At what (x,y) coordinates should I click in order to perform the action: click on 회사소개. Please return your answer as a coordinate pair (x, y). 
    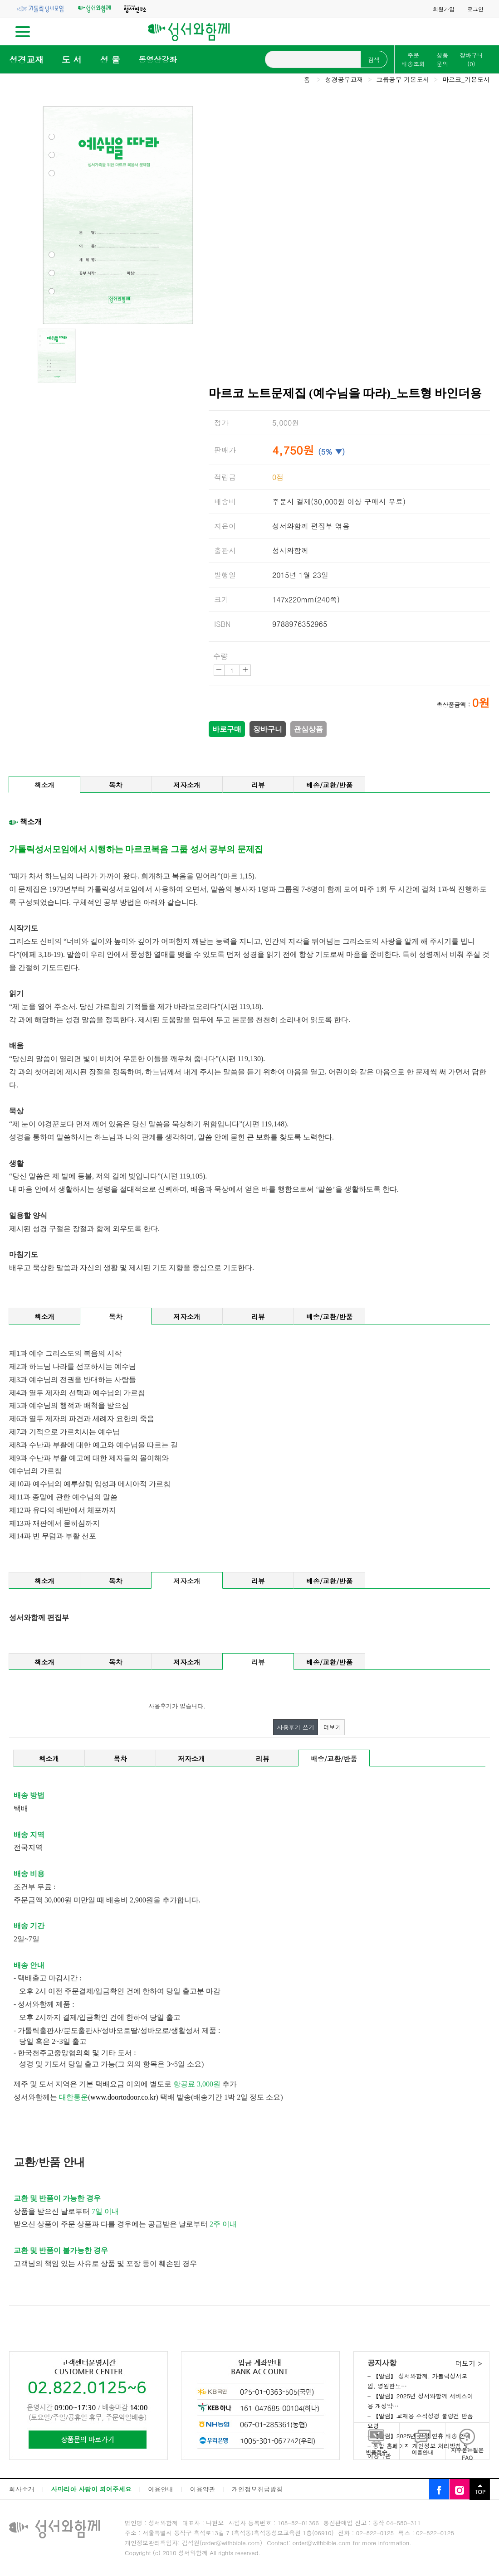
    Looking at the image, I should click on (21, 2489).